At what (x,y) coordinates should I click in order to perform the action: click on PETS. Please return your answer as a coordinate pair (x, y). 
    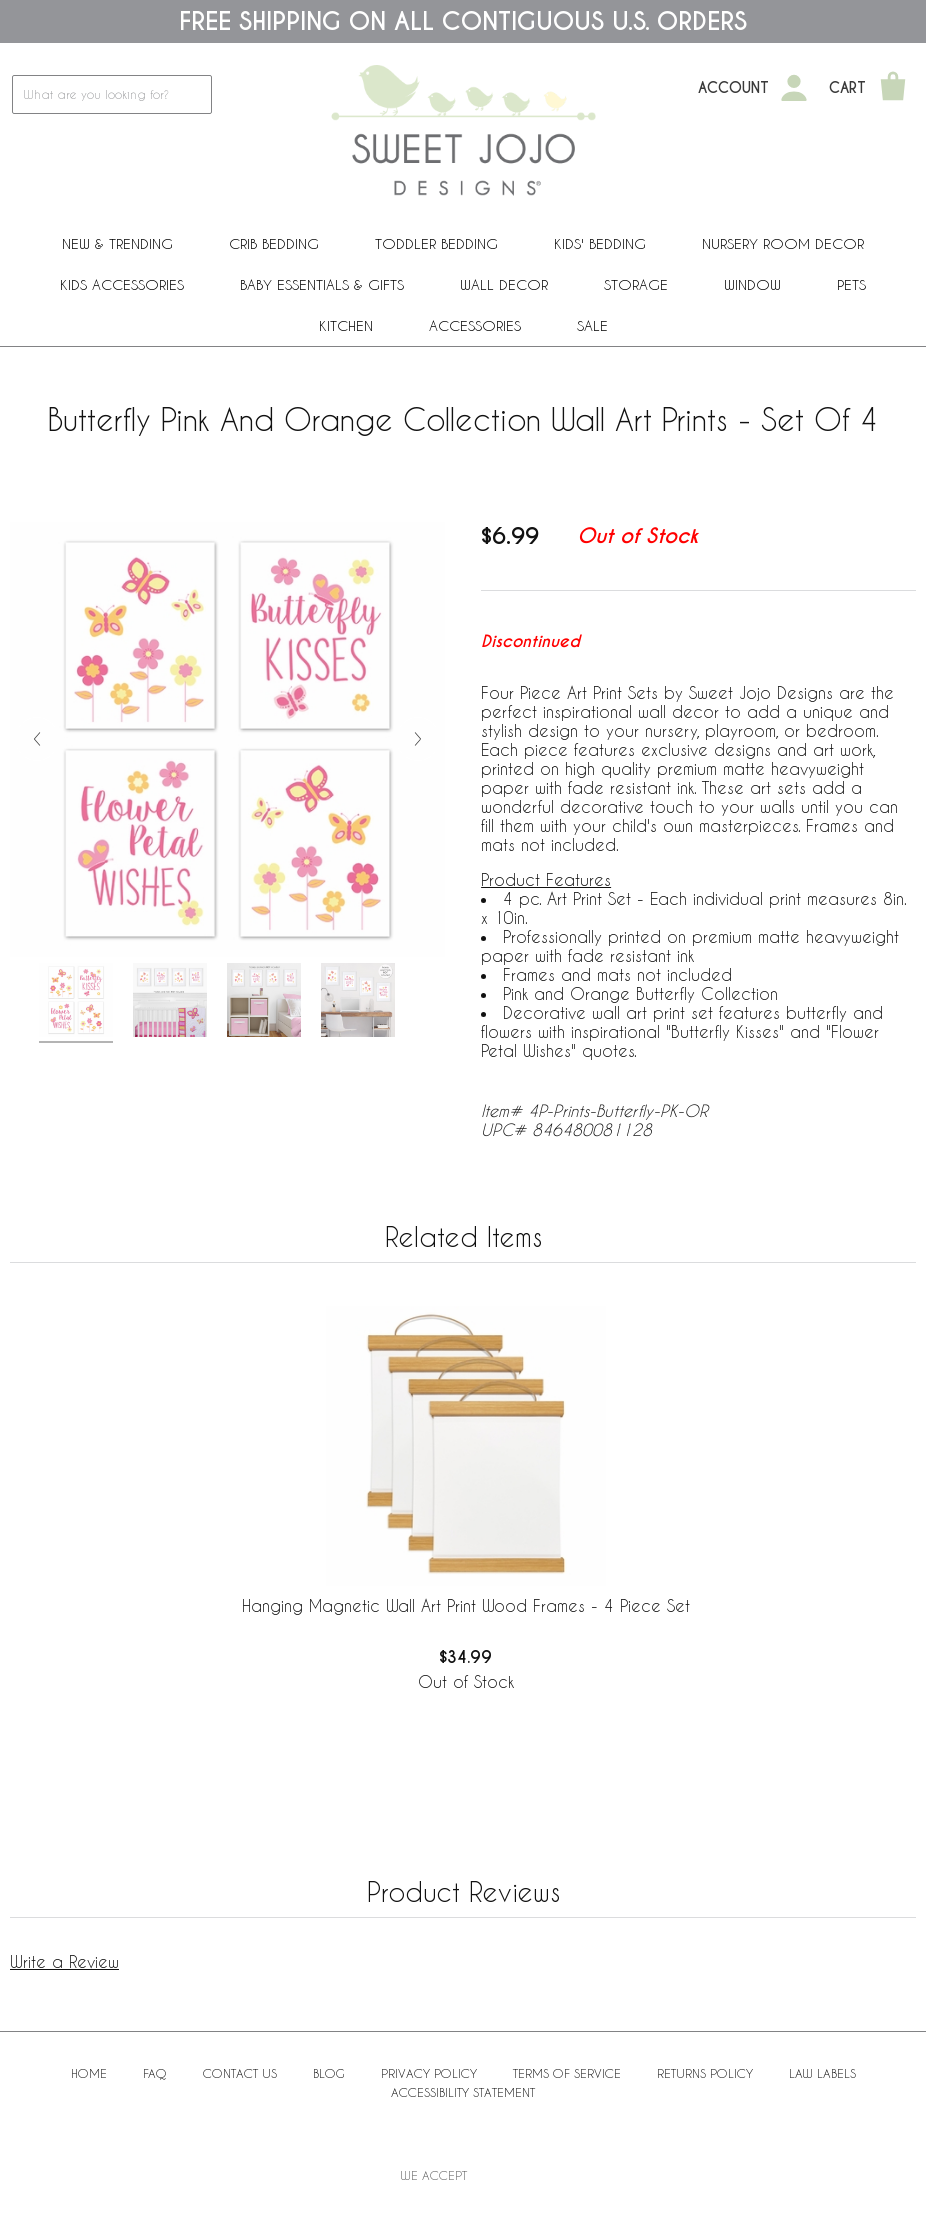
    Looking at the image, I should click on (851, 284).